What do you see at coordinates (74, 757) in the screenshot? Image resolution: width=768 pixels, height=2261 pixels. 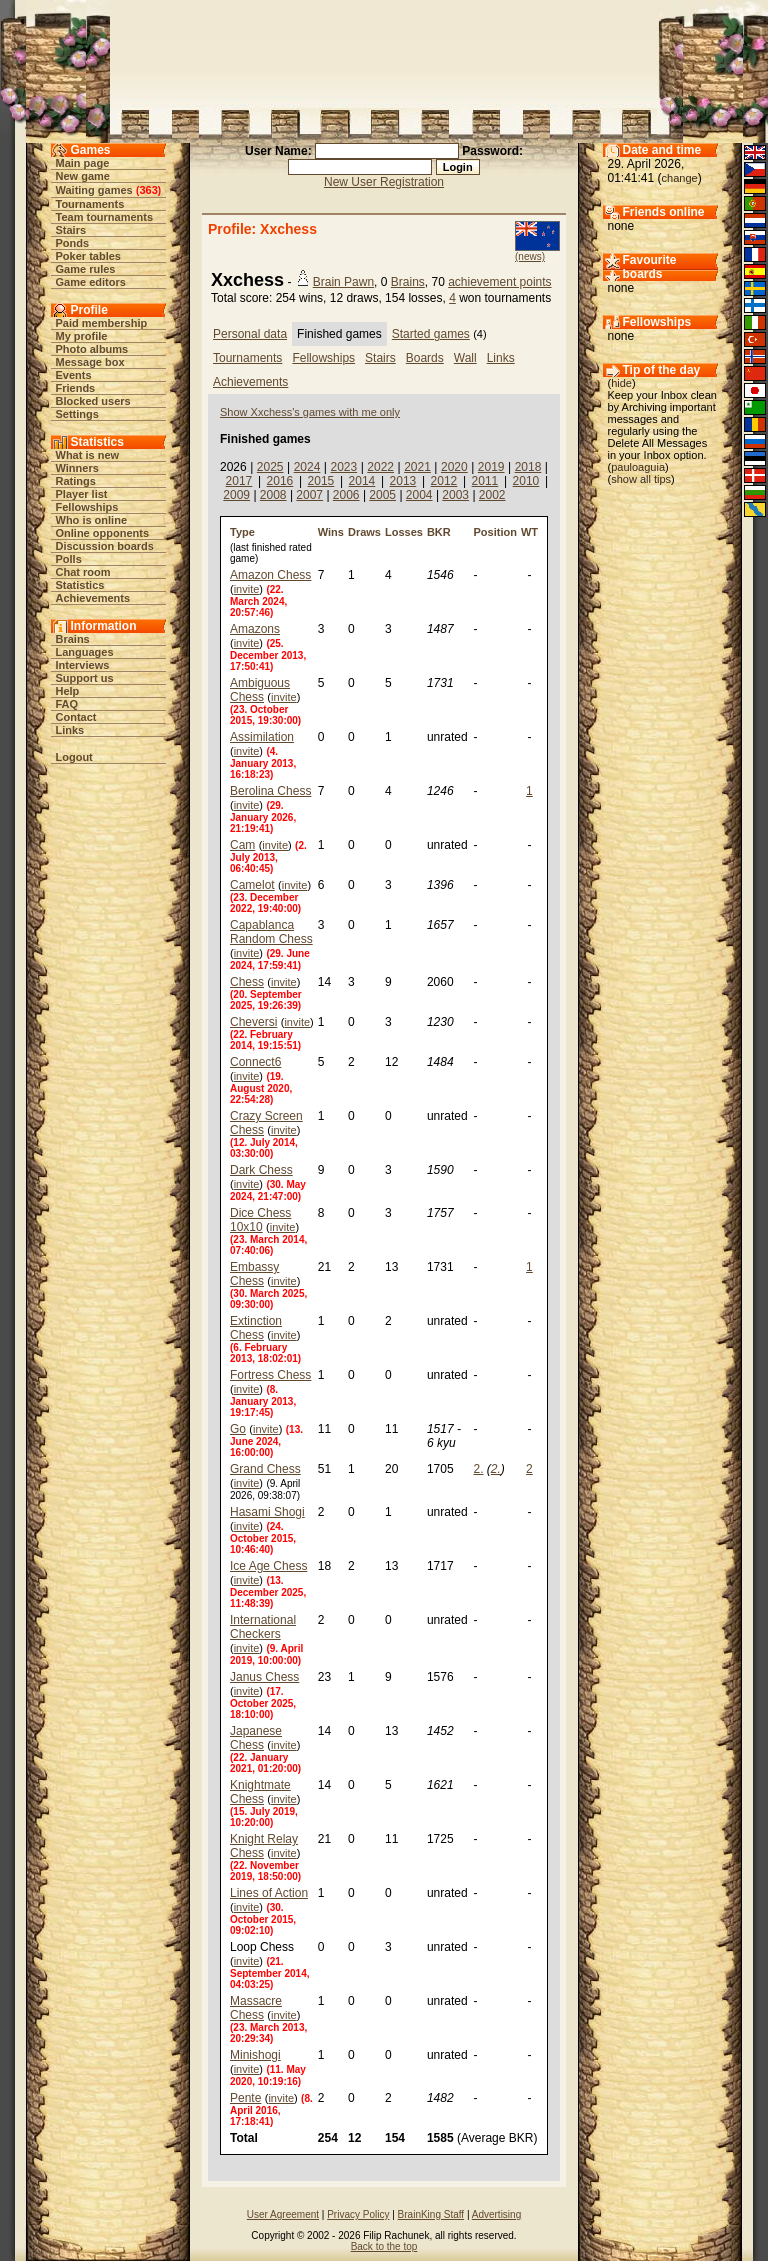 I see `Logout` at bounding box center [74, 757].